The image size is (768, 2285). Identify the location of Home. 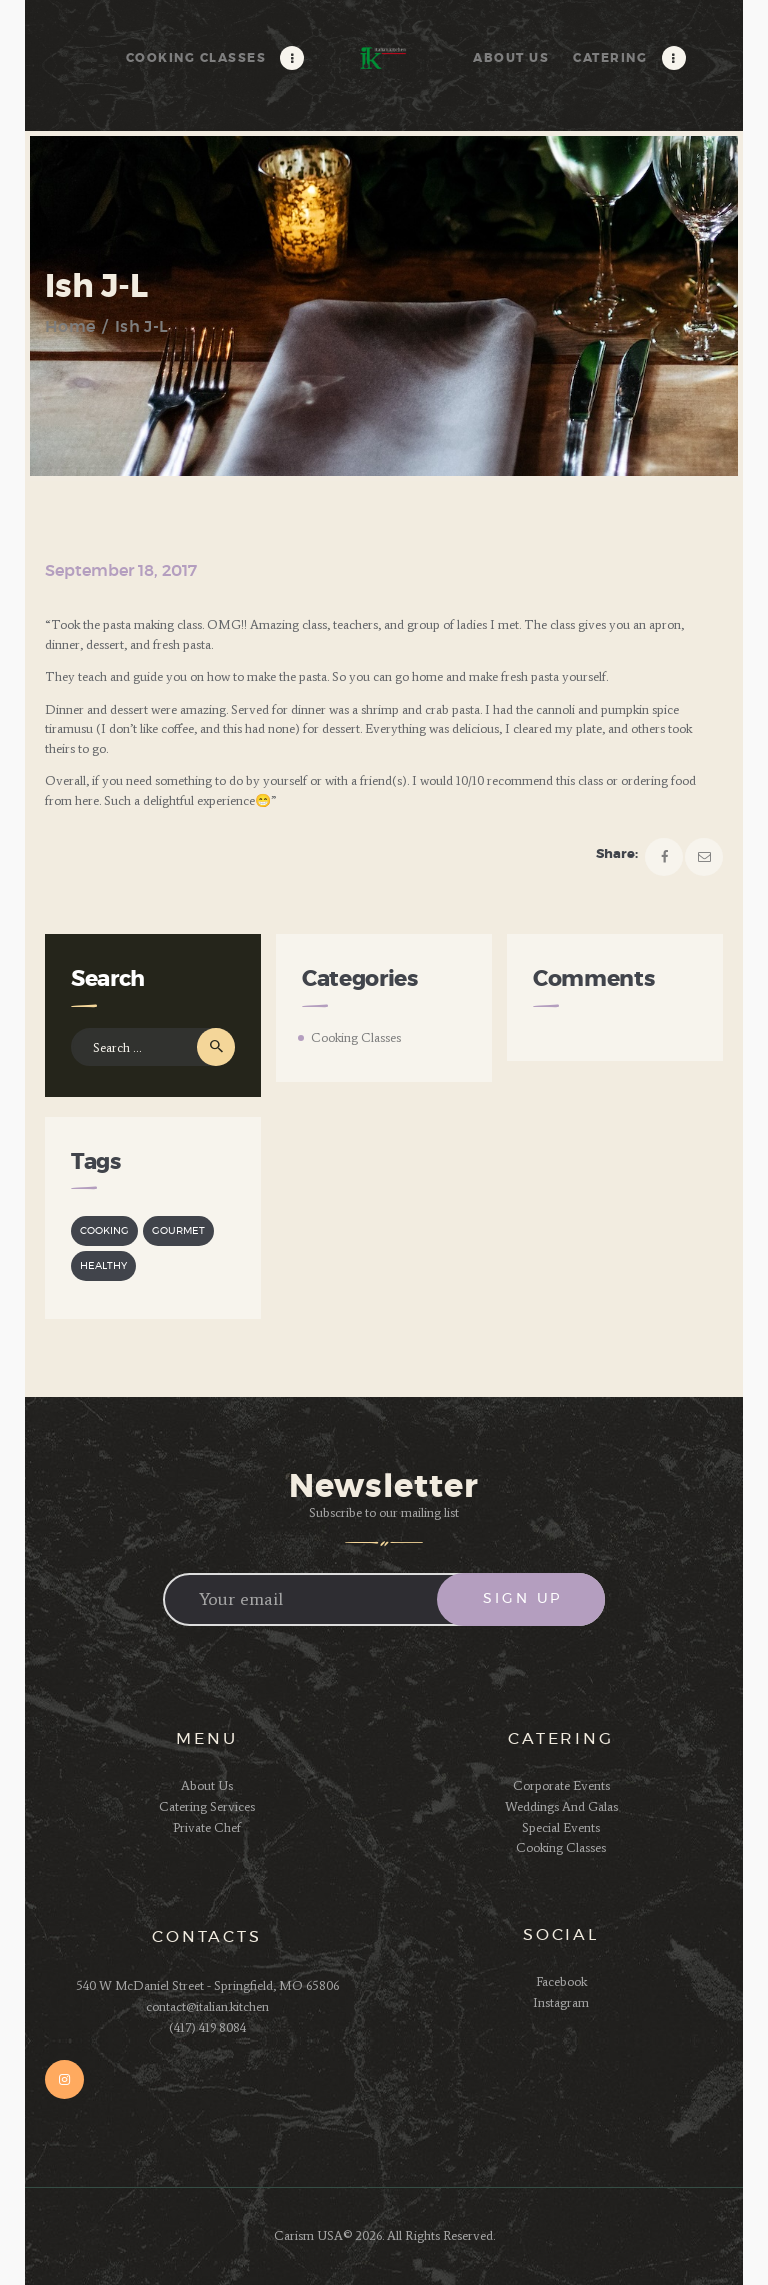
(70, 327).